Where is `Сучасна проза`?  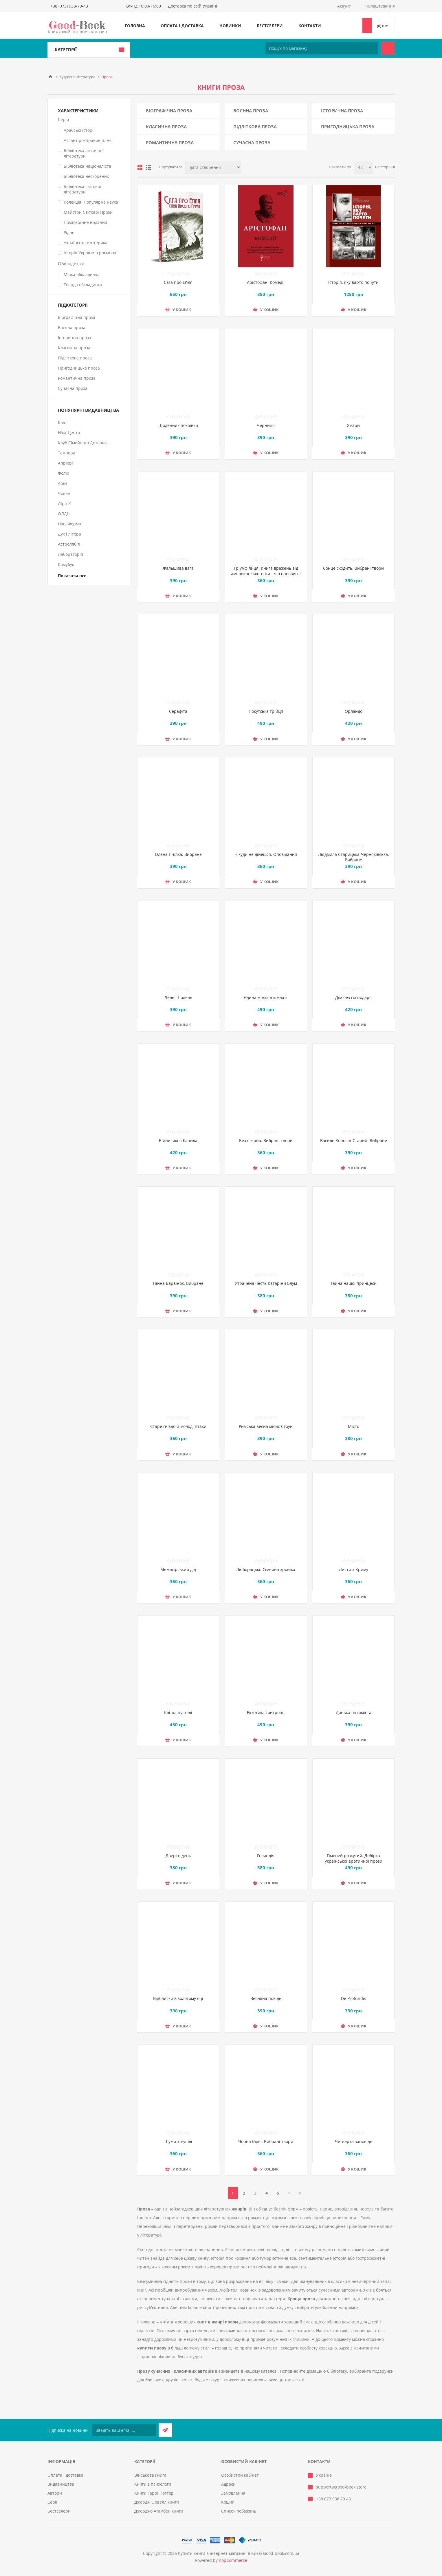
Сучасна проза is located at coordinates (251, 142).